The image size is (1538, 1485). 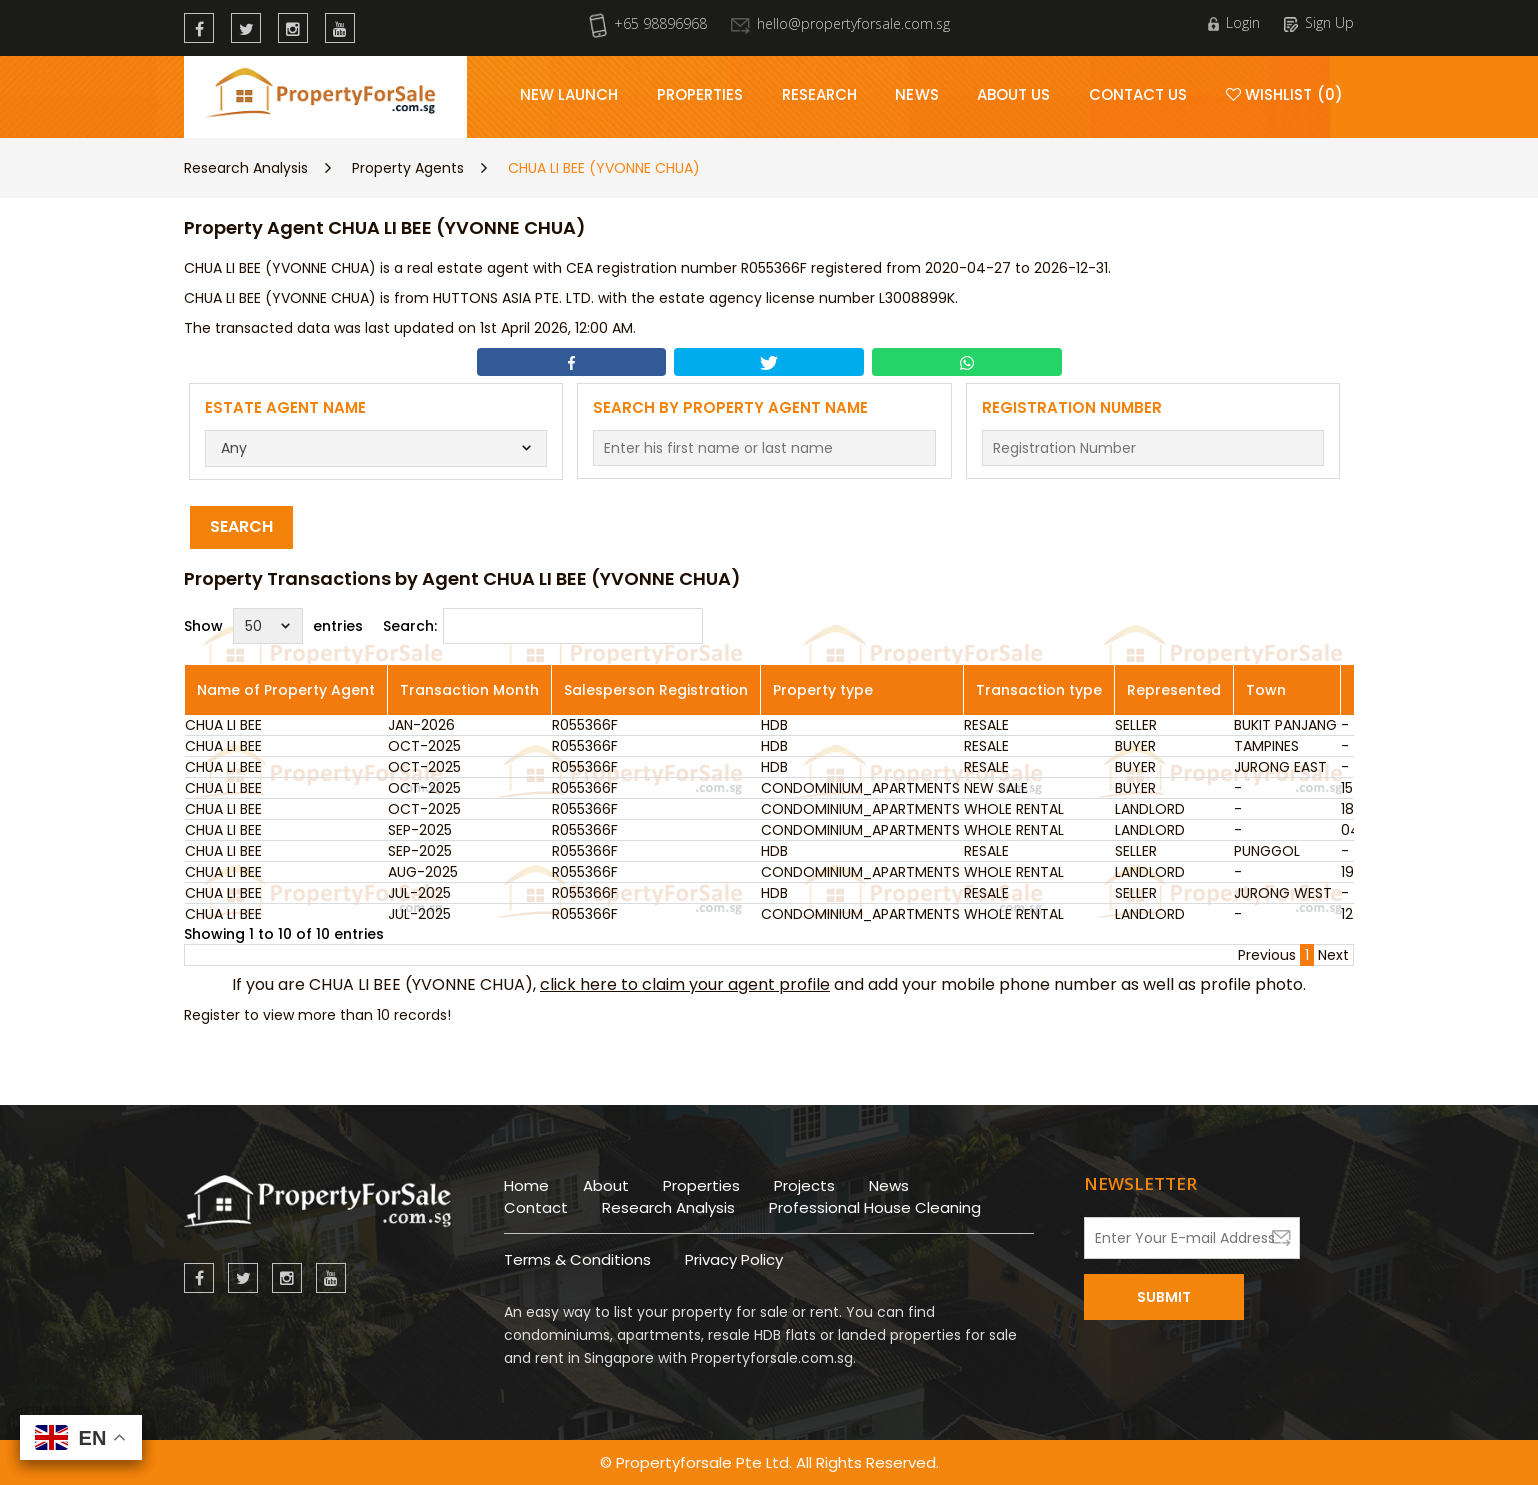 I want to click on Terms & Conditions, so click(x=577, y=1259).